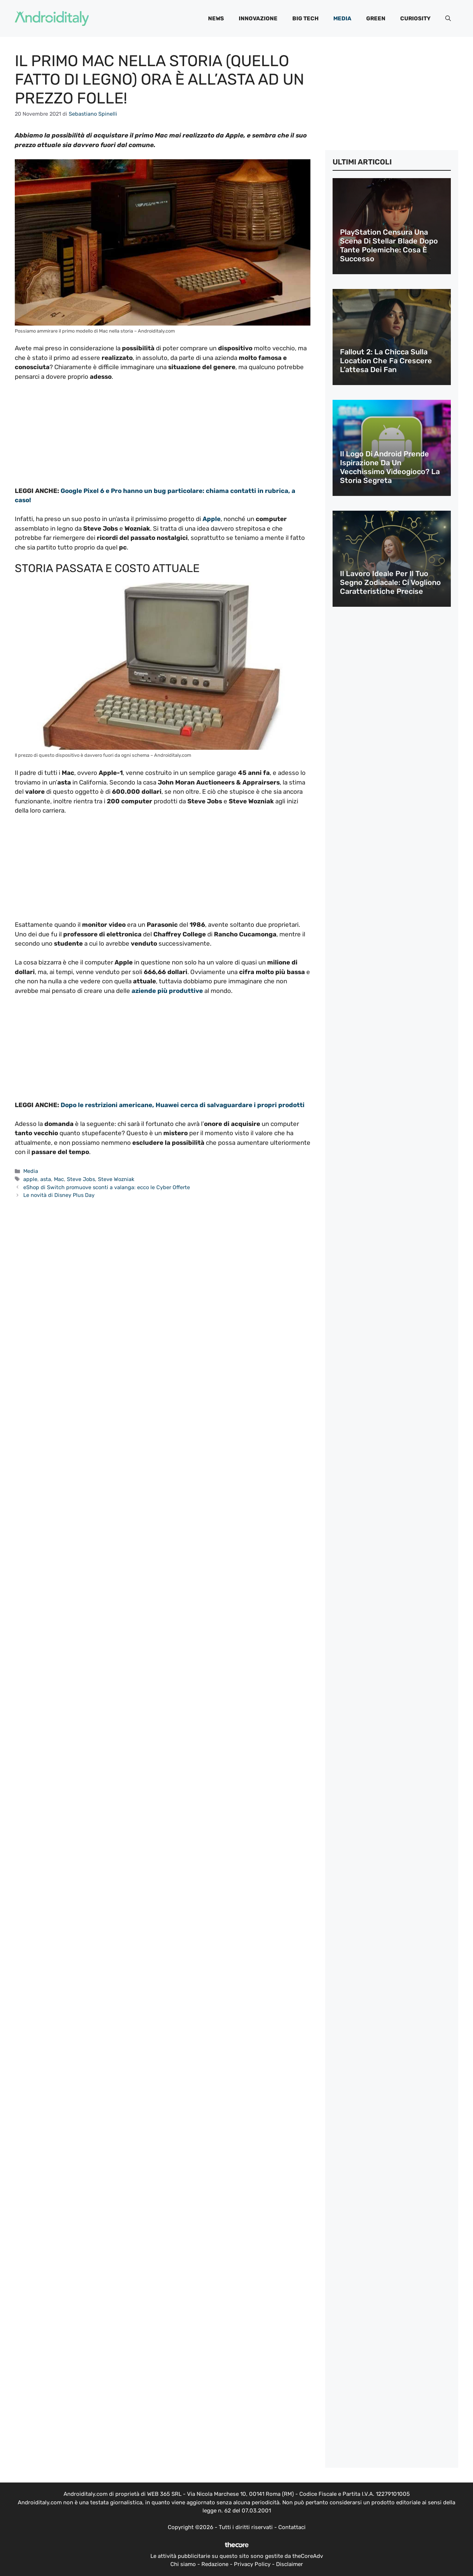 Image resolution: width=473 pixels, height=2576 pixels. I want to click on Steve Jobs, so click(81, 1179).